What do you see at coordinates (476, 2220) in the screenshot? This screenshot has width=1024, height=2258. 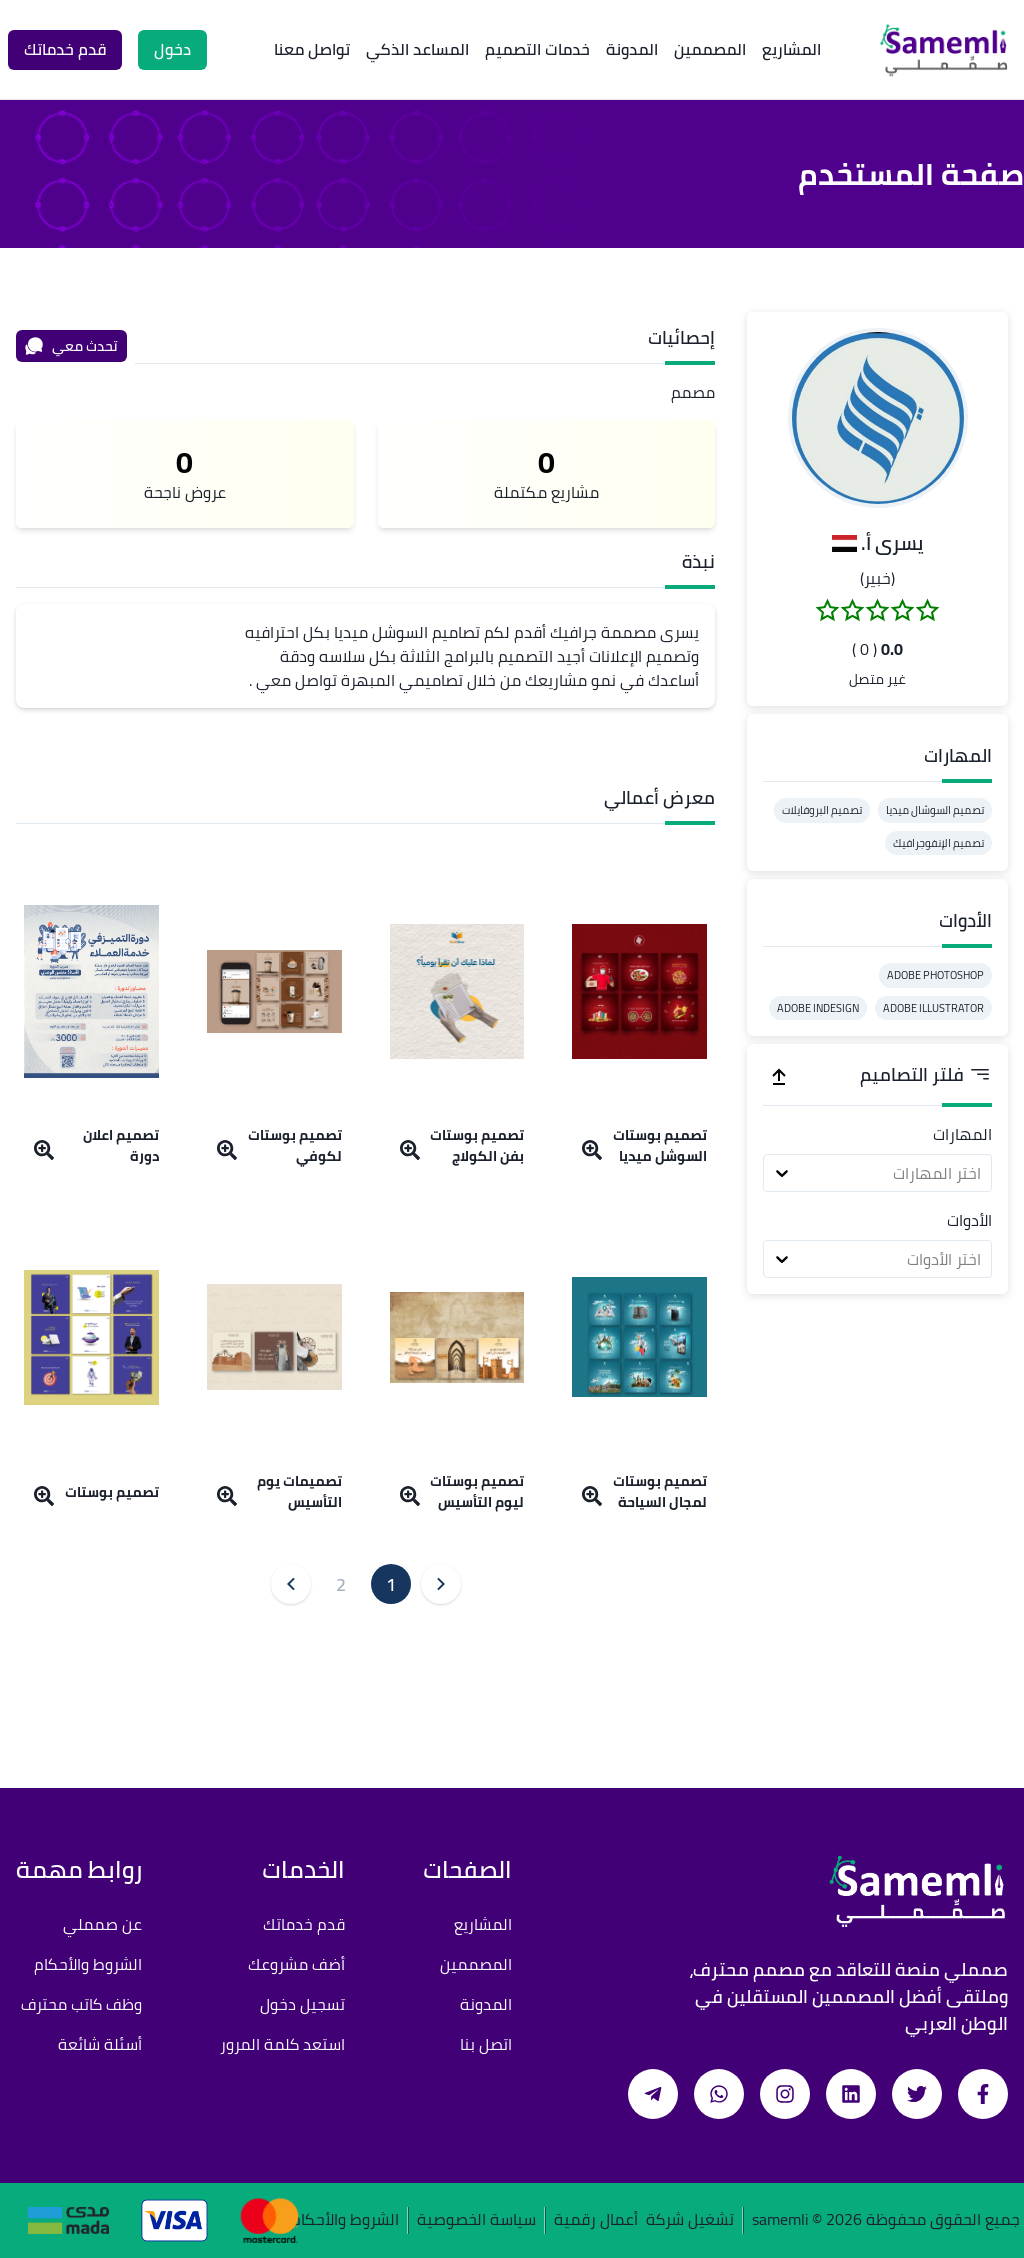 I see `سياسة الخصوصية` at bounding box center [476, 2220].